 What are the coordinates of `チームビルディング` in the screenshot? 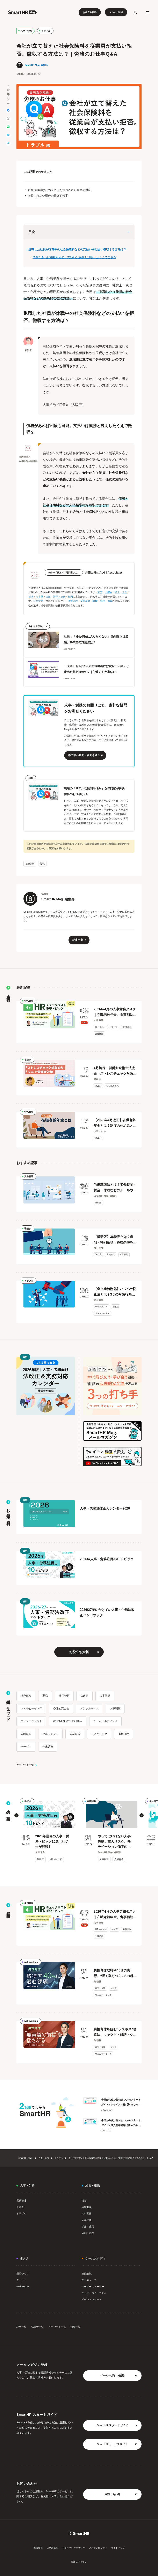 It's located at (105, 1721).